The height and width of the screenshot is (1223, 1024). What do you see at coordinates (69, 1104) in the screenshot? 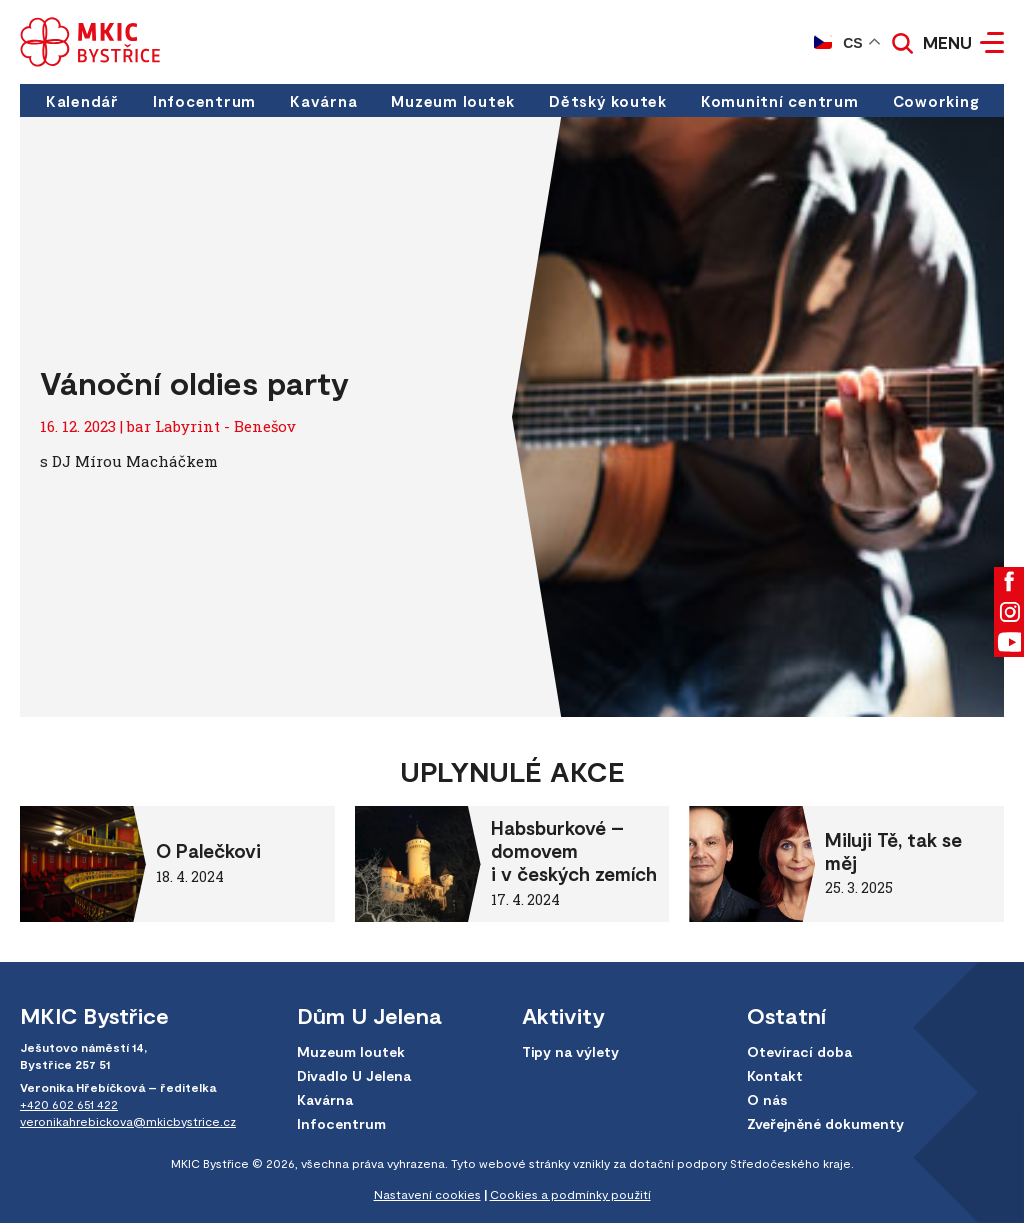
I see `+420 602 651 422` at bounding box center [69, 1104].